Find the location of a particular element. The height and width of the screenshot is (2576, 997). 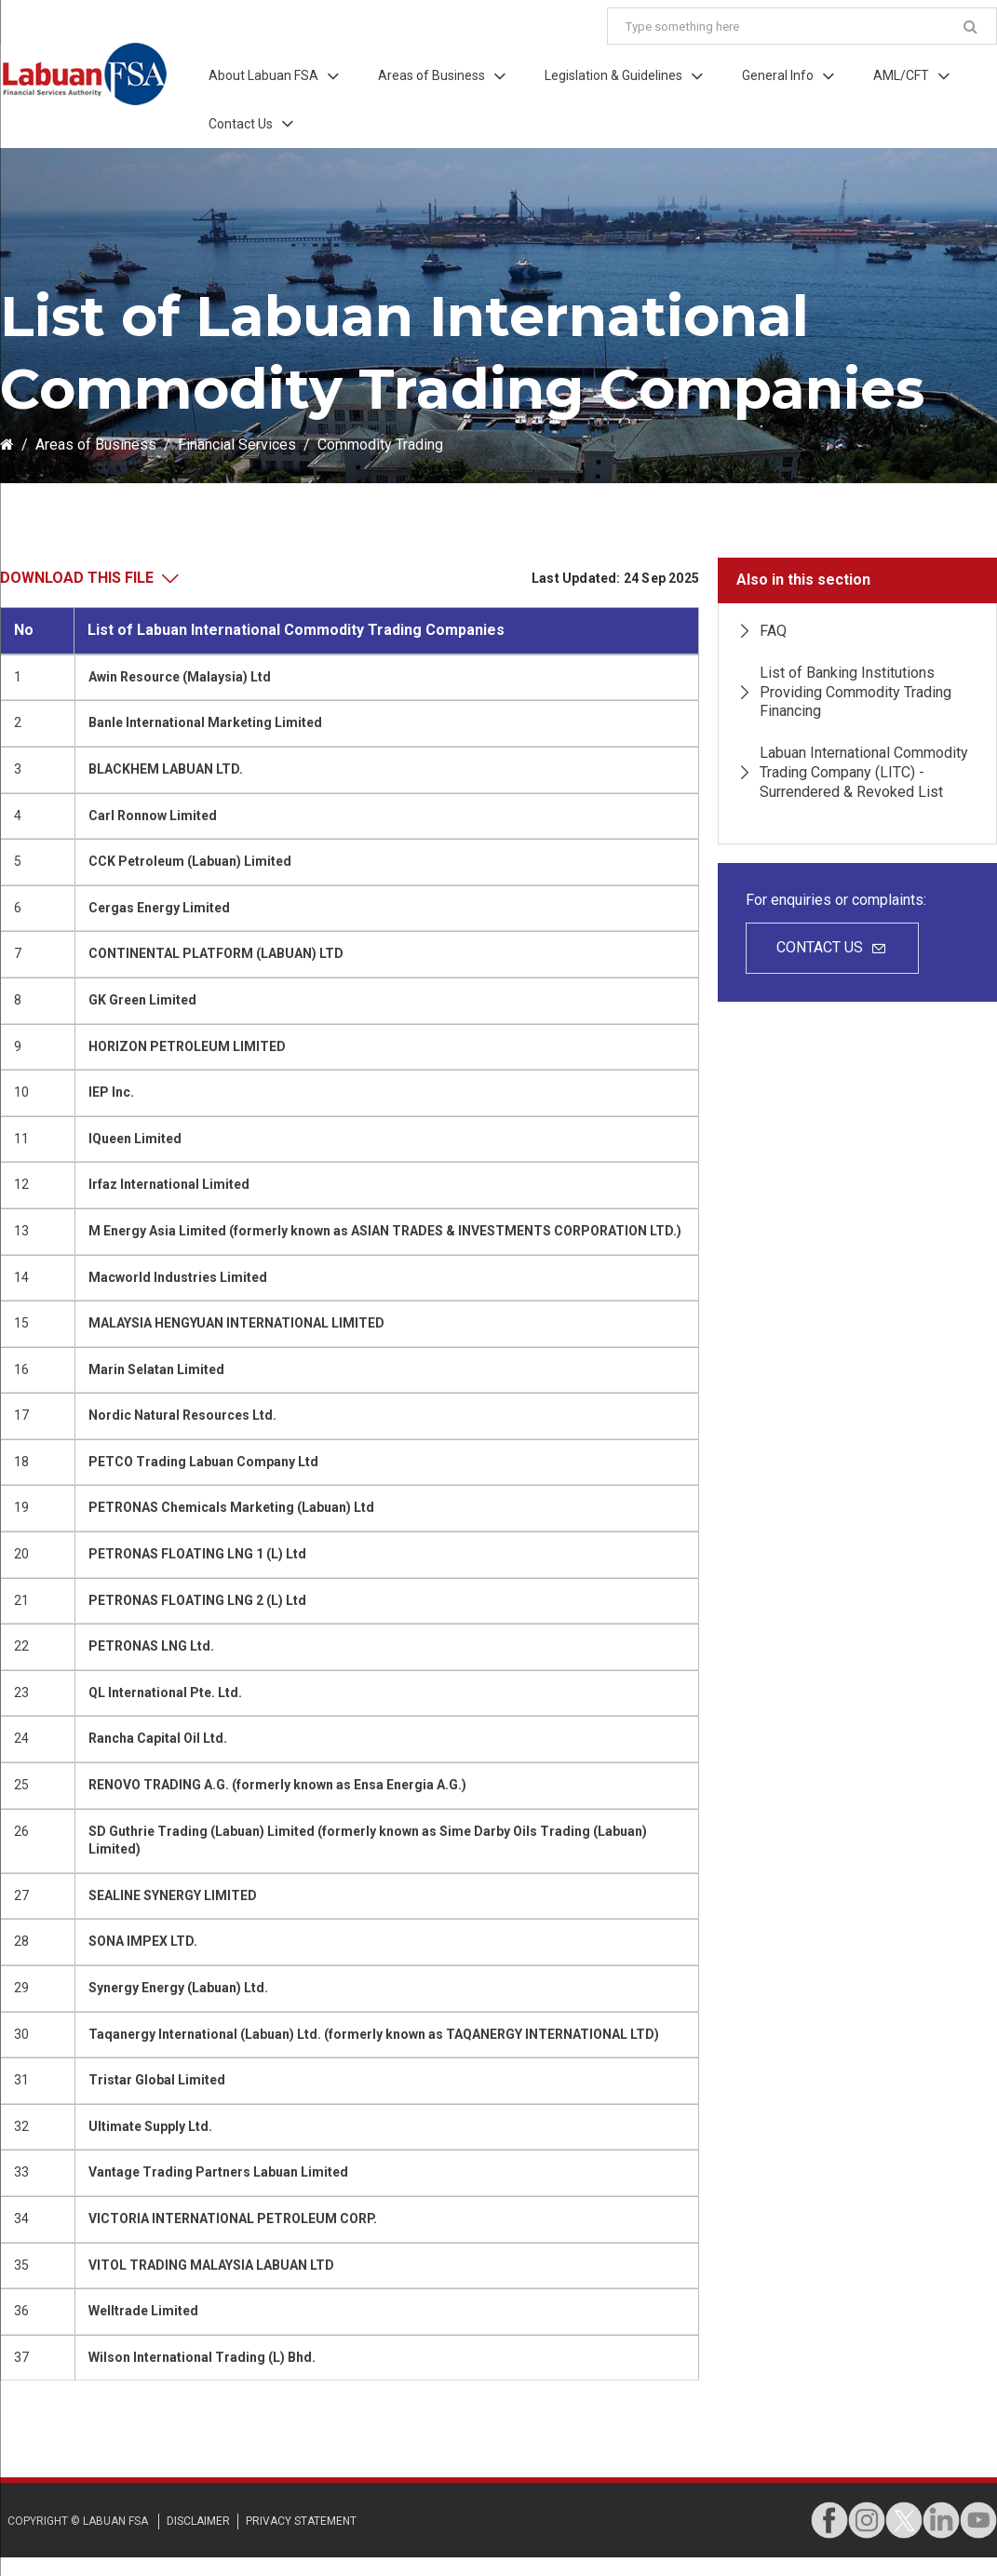

Legislation & Guidelines is located at coordinates (613, 75).